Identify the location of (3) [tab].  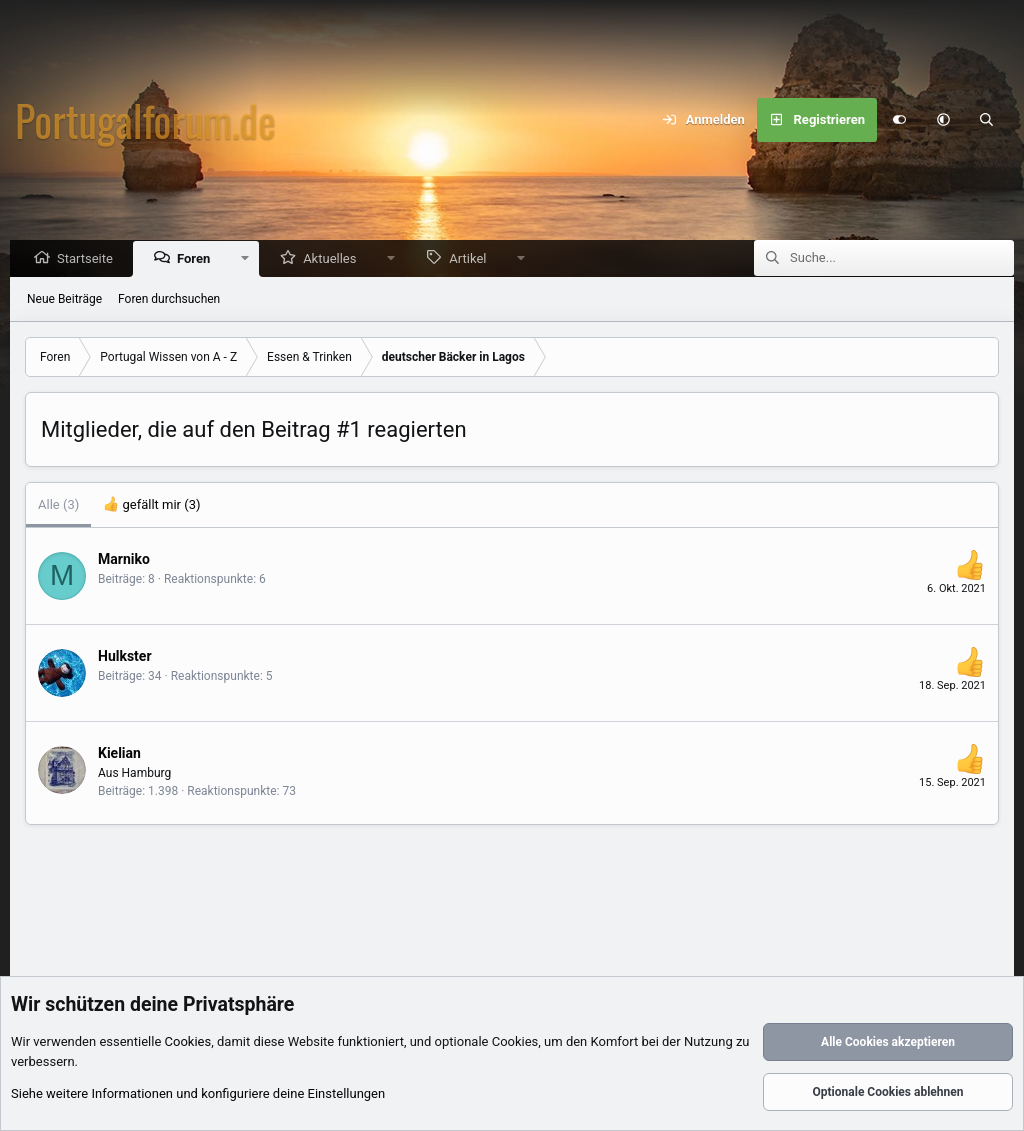
(58, 505).